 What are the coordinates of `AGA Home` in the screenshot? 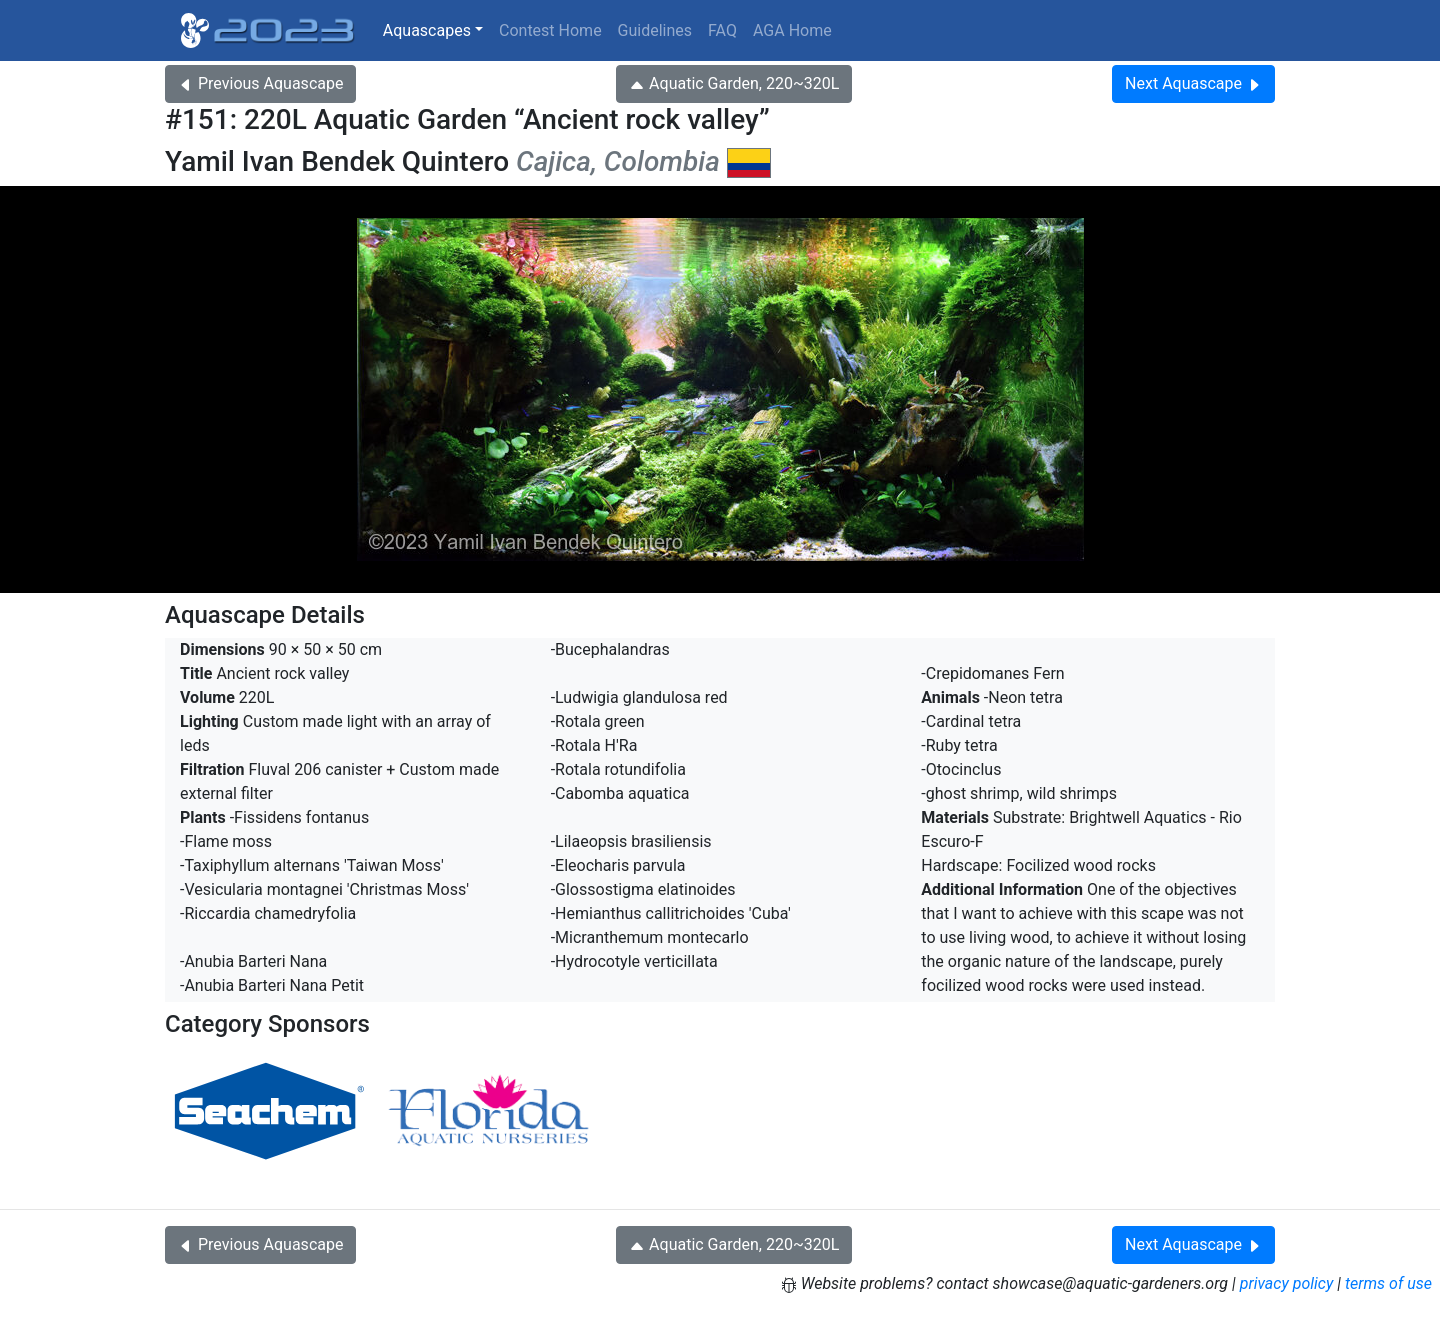 It's located at (792, 30).